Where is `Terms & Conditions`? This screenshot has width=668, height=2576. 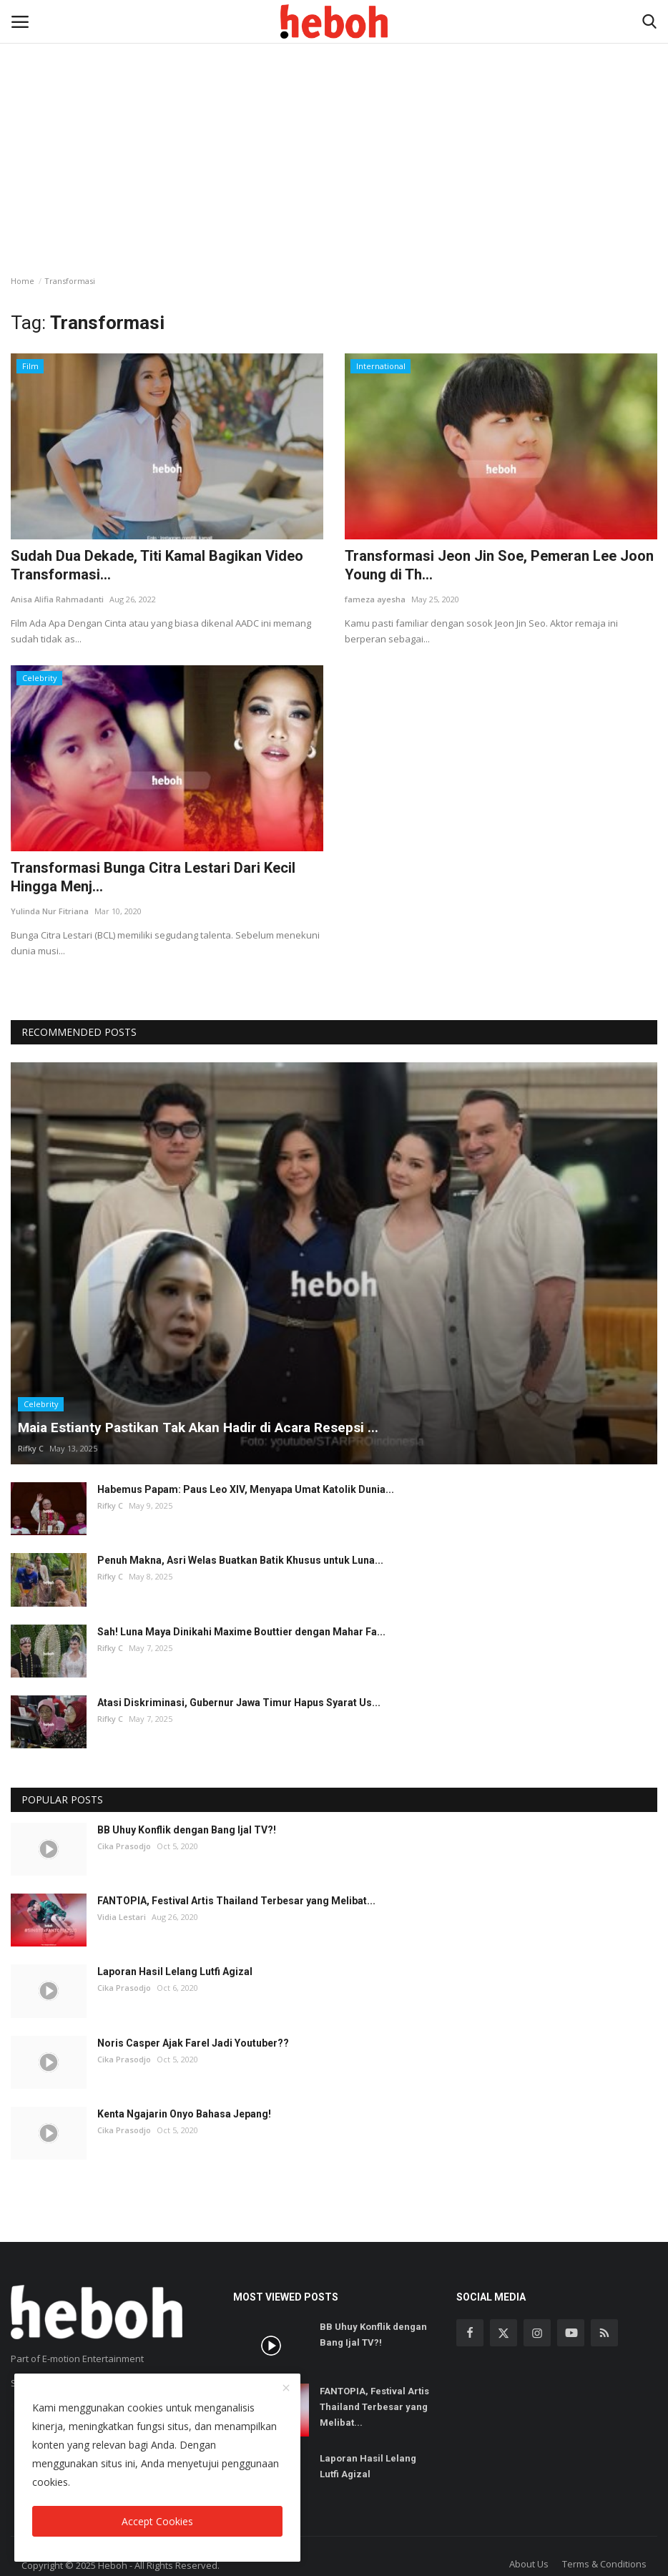 Terms & Conditions is located at coordinates (604, 2563).